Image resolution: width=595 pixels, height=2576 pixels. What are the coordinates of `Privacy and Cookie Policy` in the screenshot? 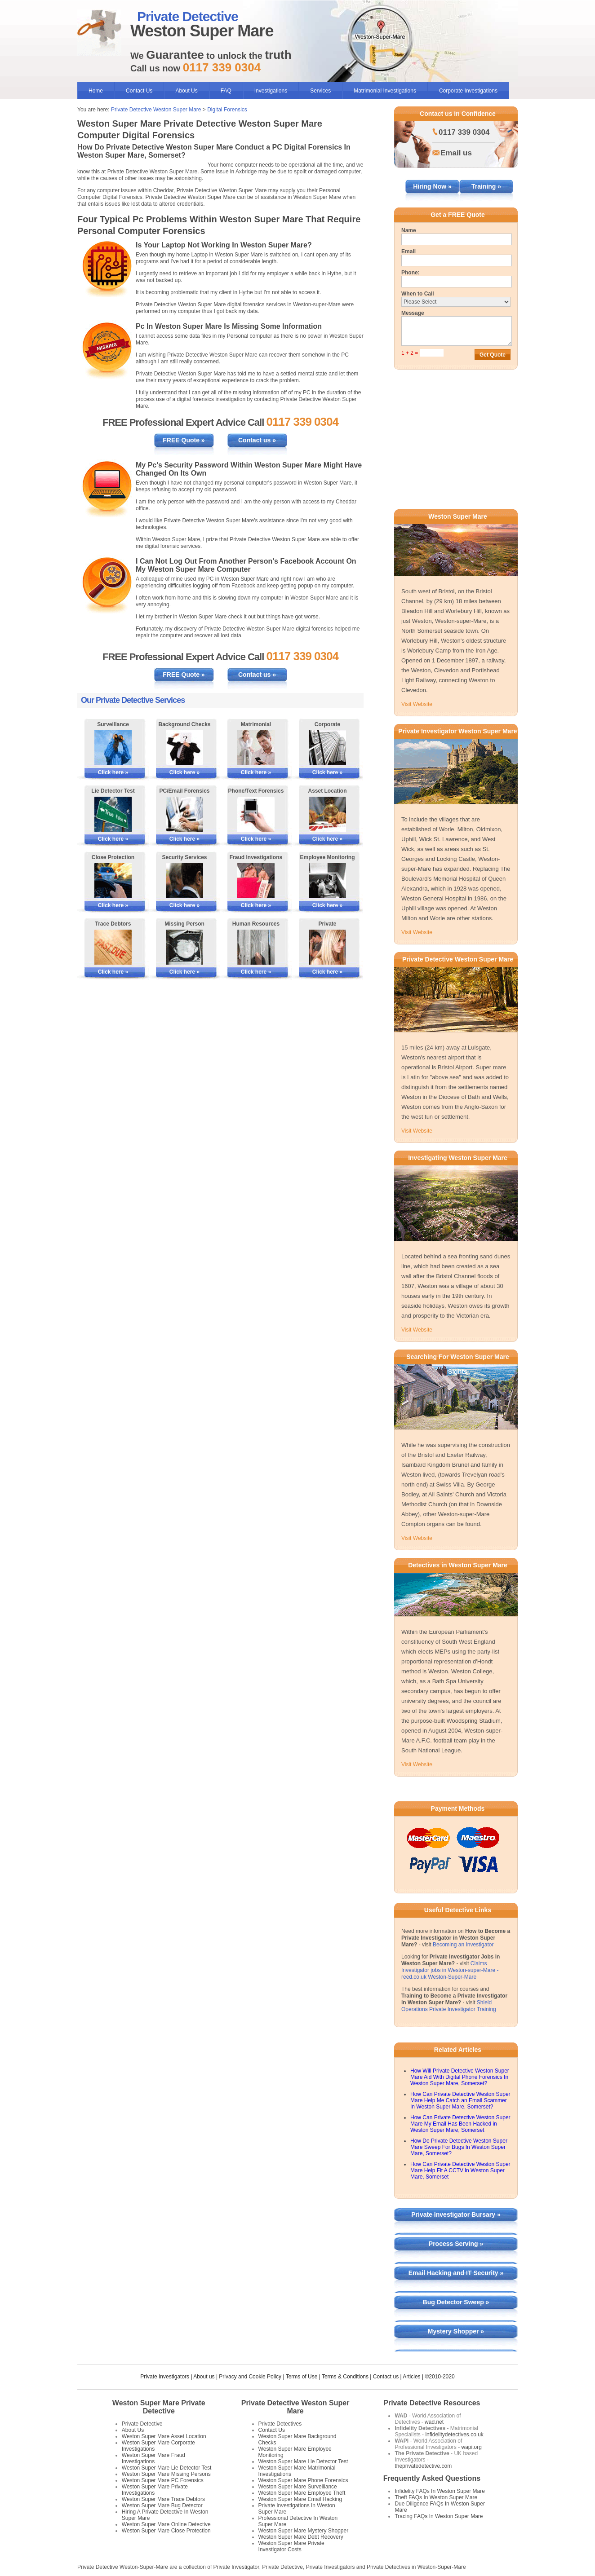 It's located at (250, 2376).